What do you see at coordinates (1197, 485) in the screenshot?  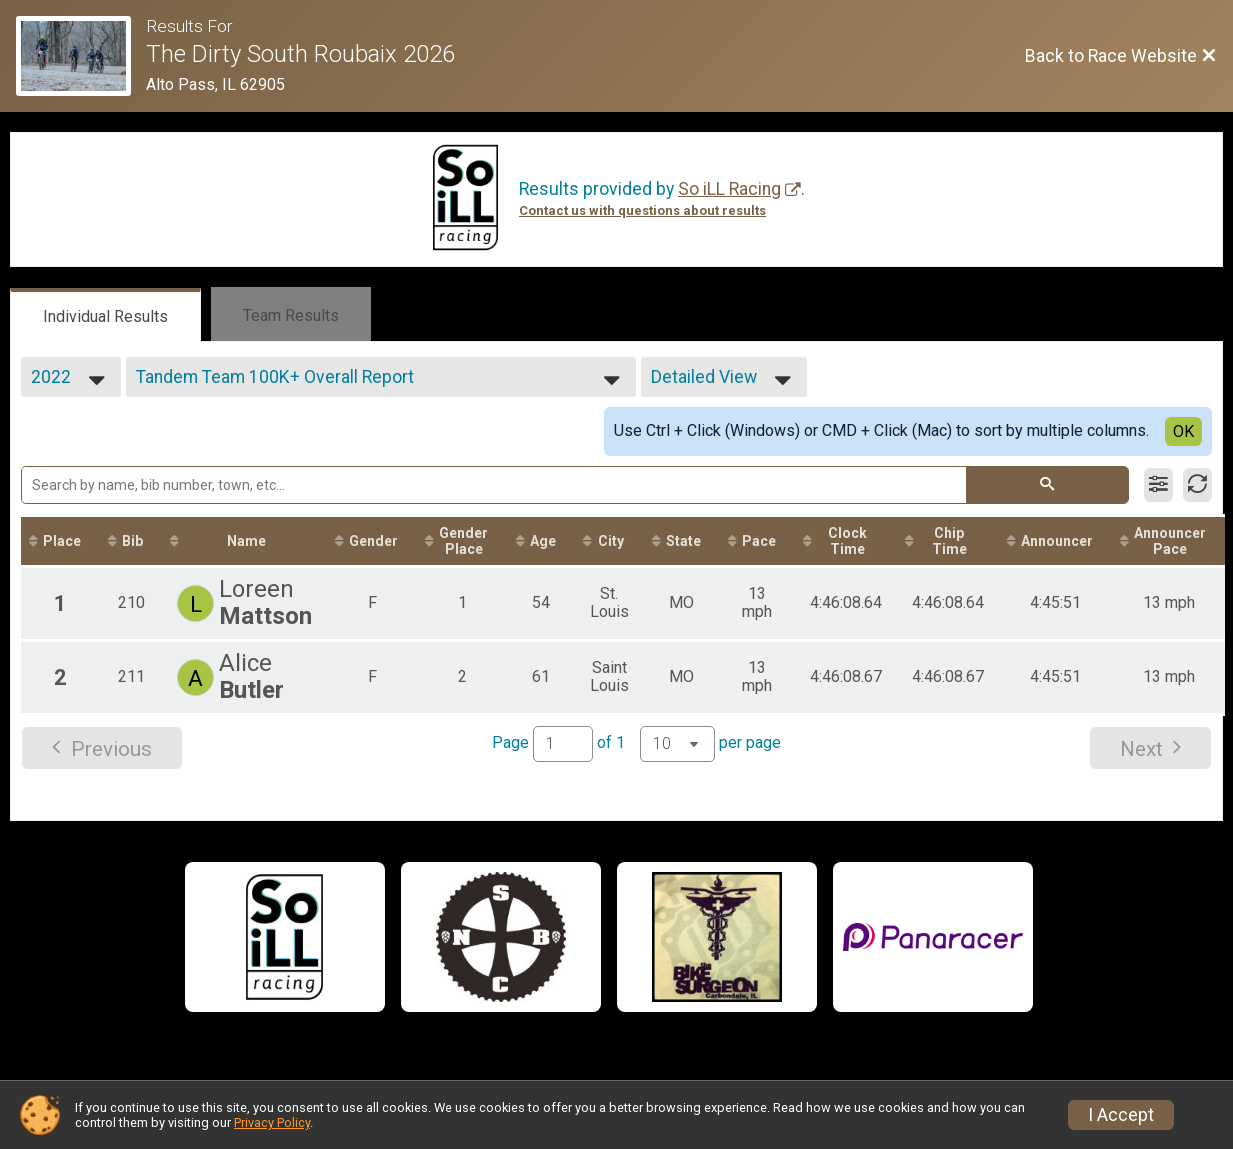 I see `[Refresh Results]` at bounding box center [1197, 485].